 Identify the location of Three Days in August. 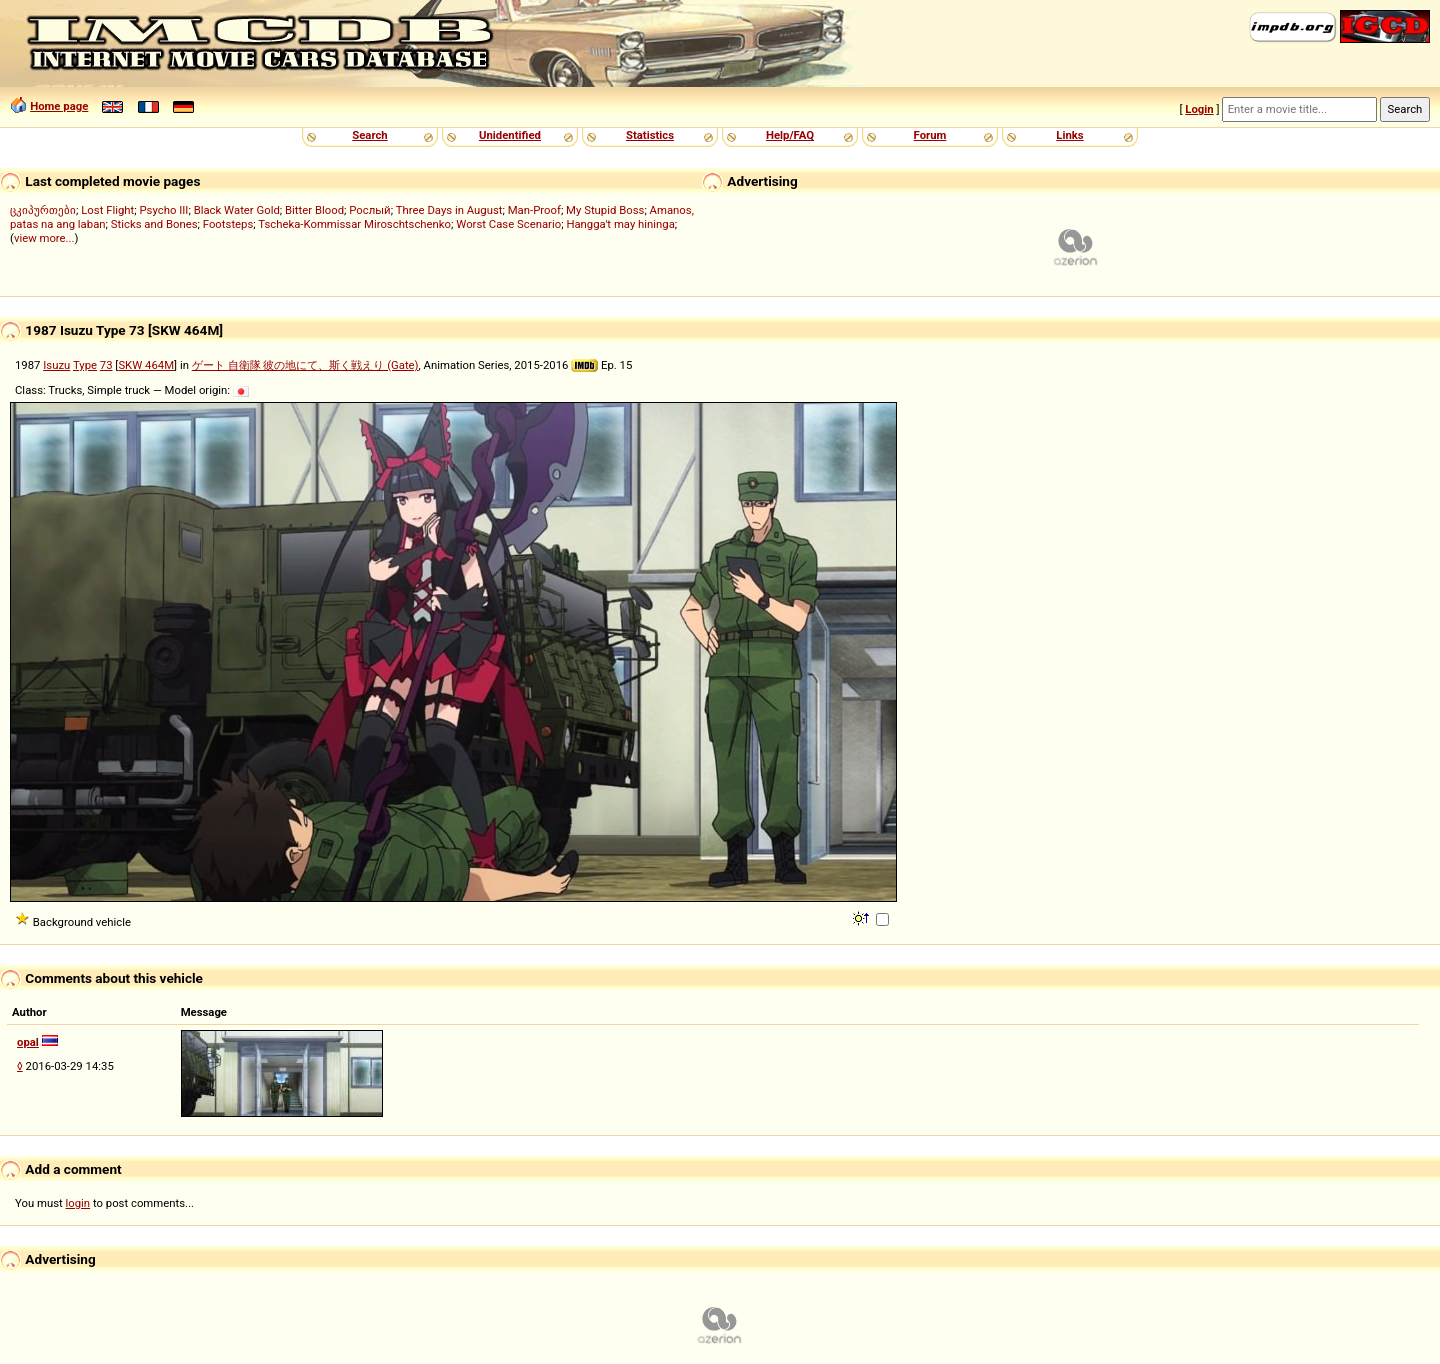
(449, 210).